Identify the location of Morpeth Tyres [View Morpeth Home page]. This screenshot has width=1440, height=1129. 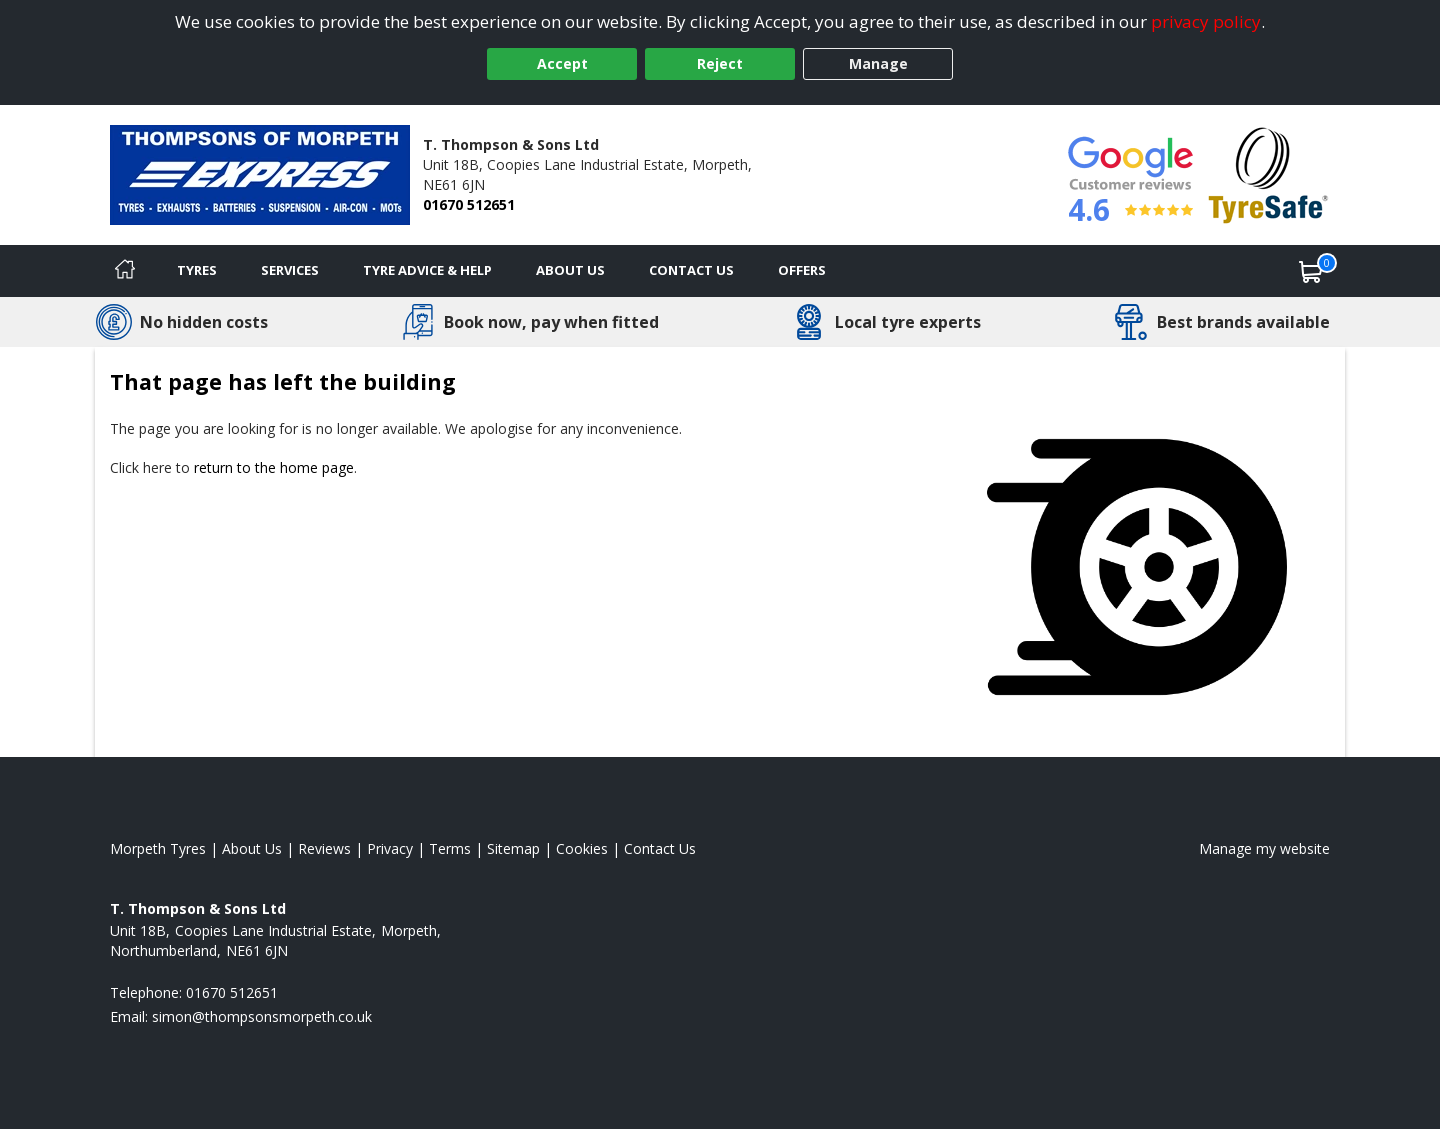
(158, 848).